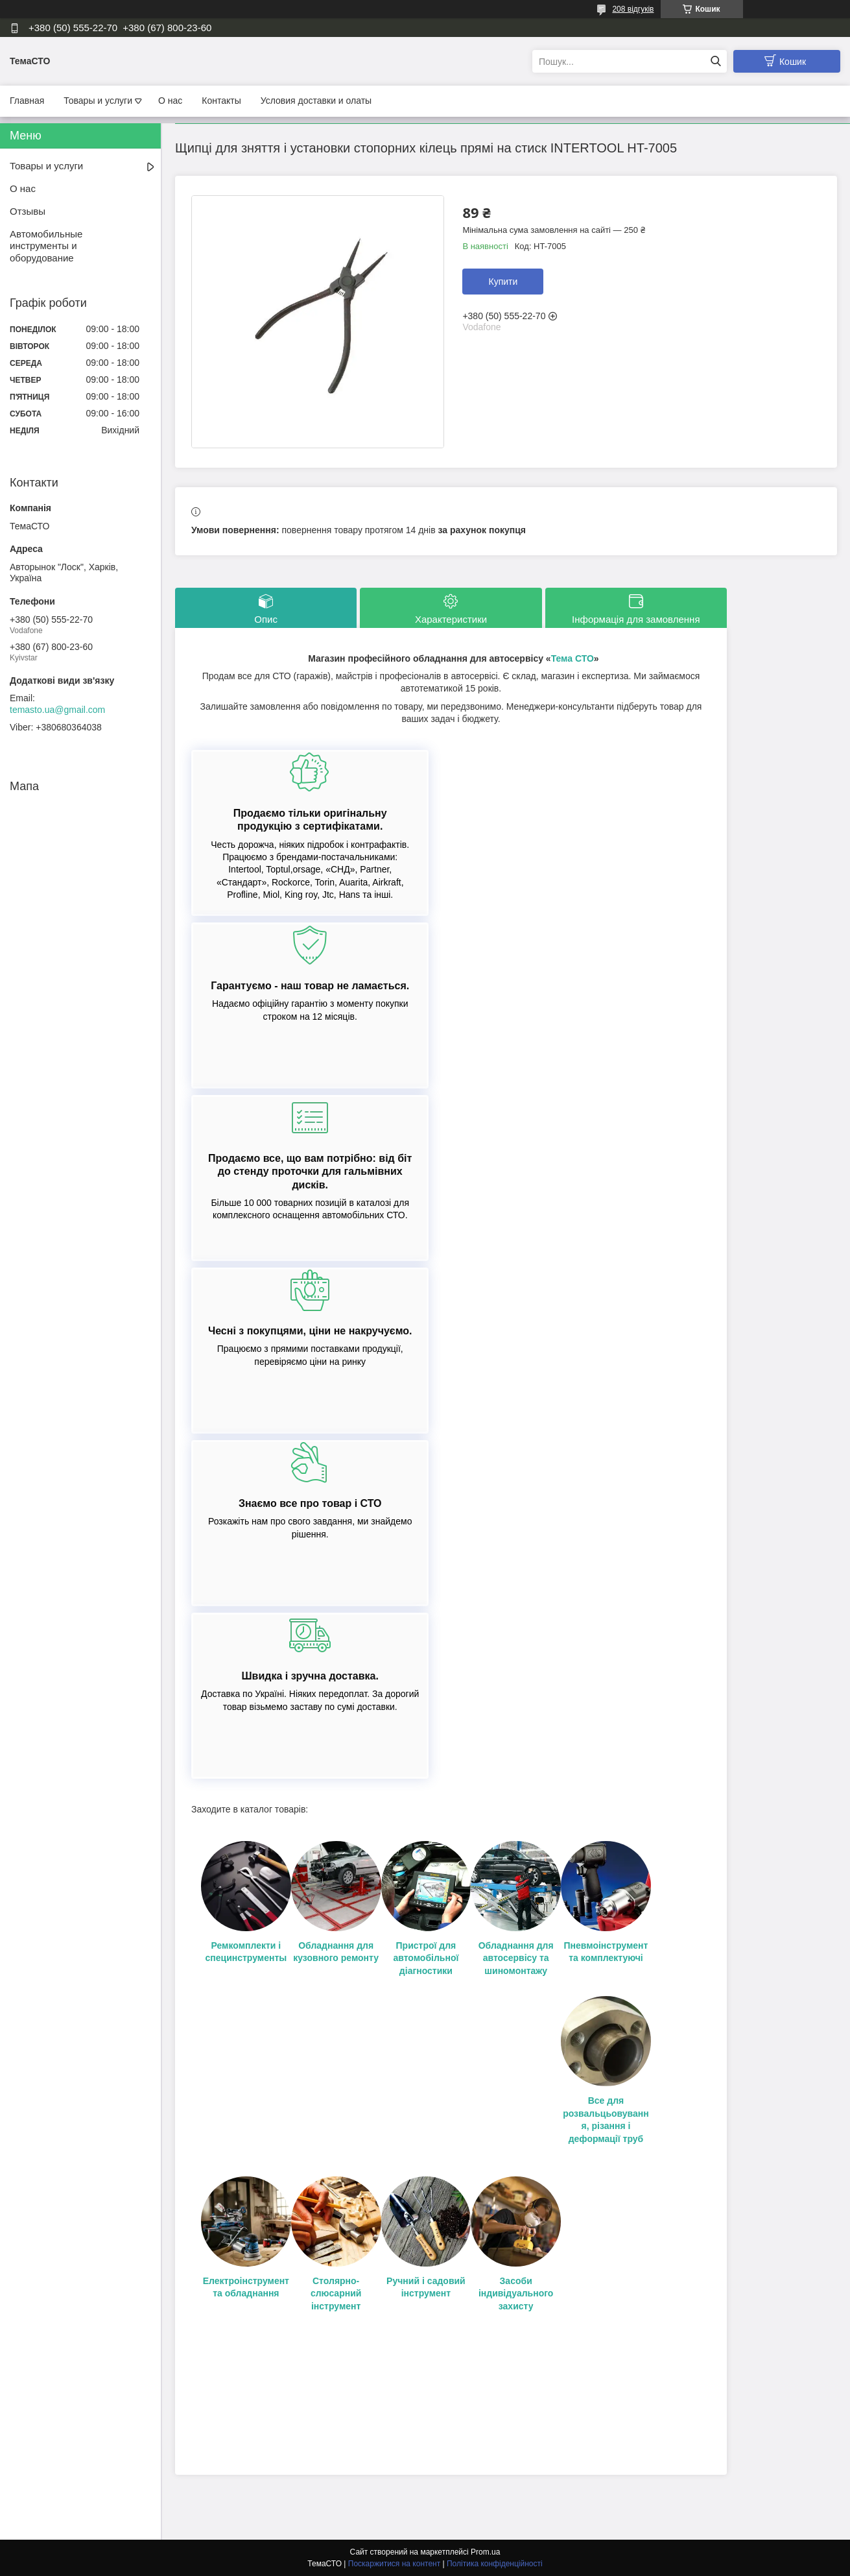 The width and height of the screenshot is (850, 2576). I want to click on О нас, so click(170, 100).